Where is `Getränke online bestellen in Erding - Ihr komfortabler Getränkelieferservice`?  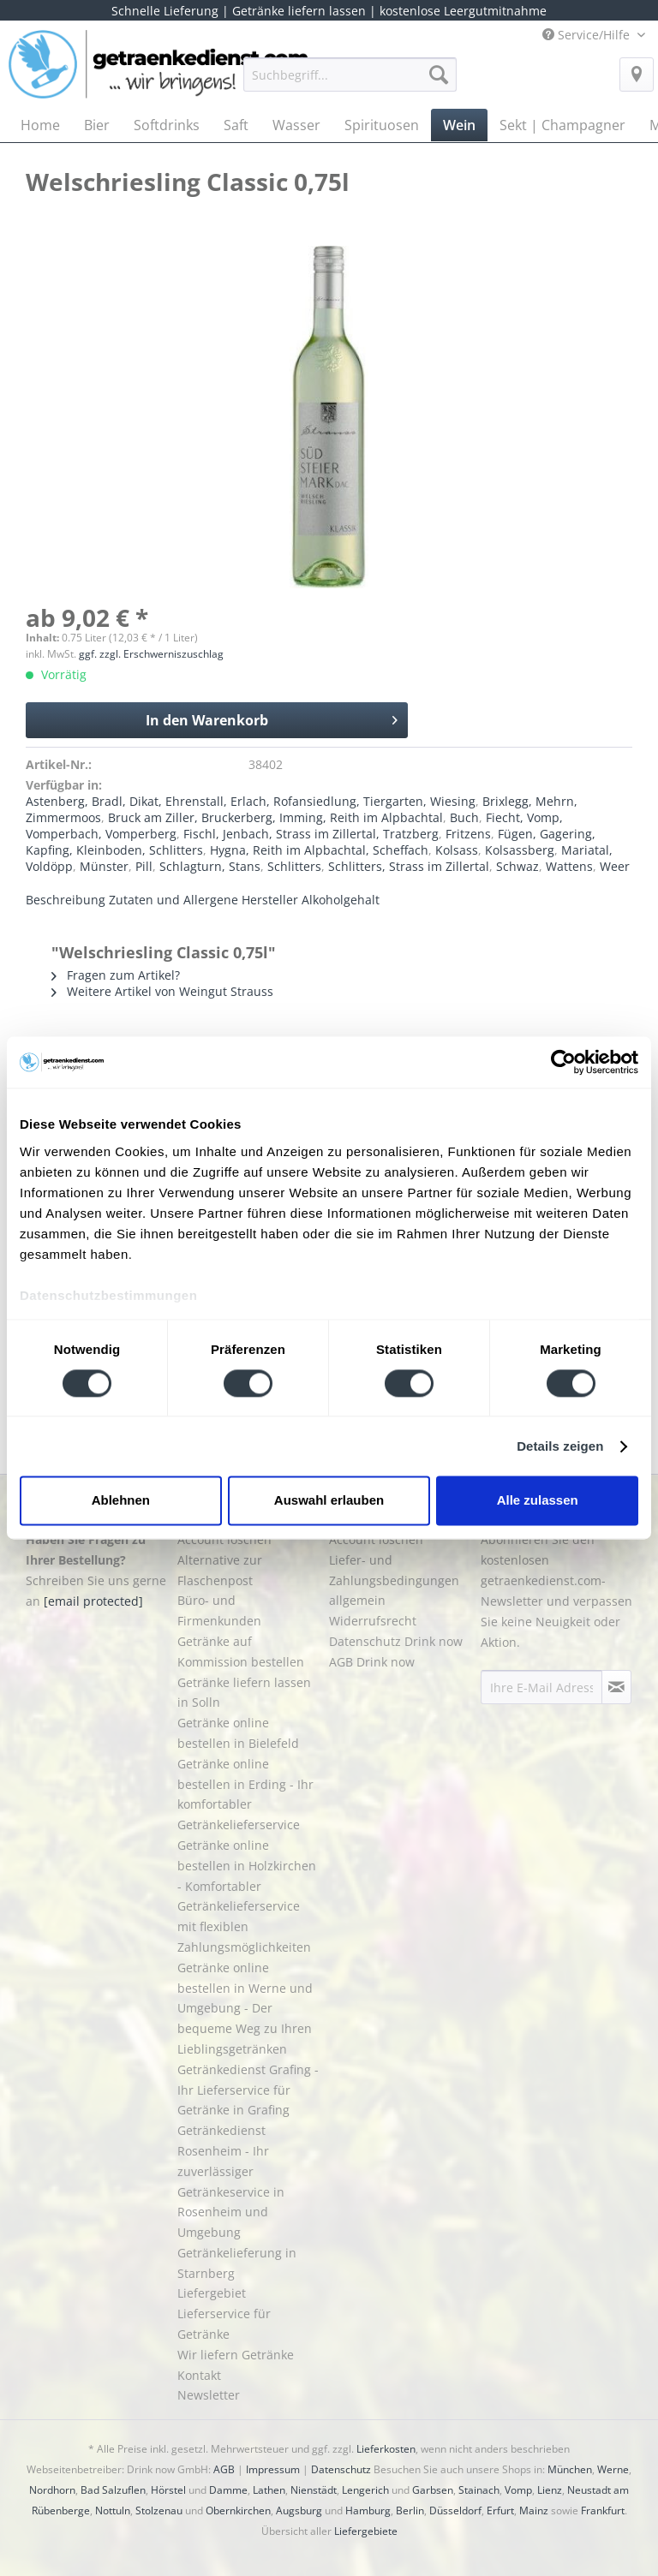
Getränke online bestellen in Erding - Ihr komfortabler Getränkelieferservice is located at coordinates (245, 1794).